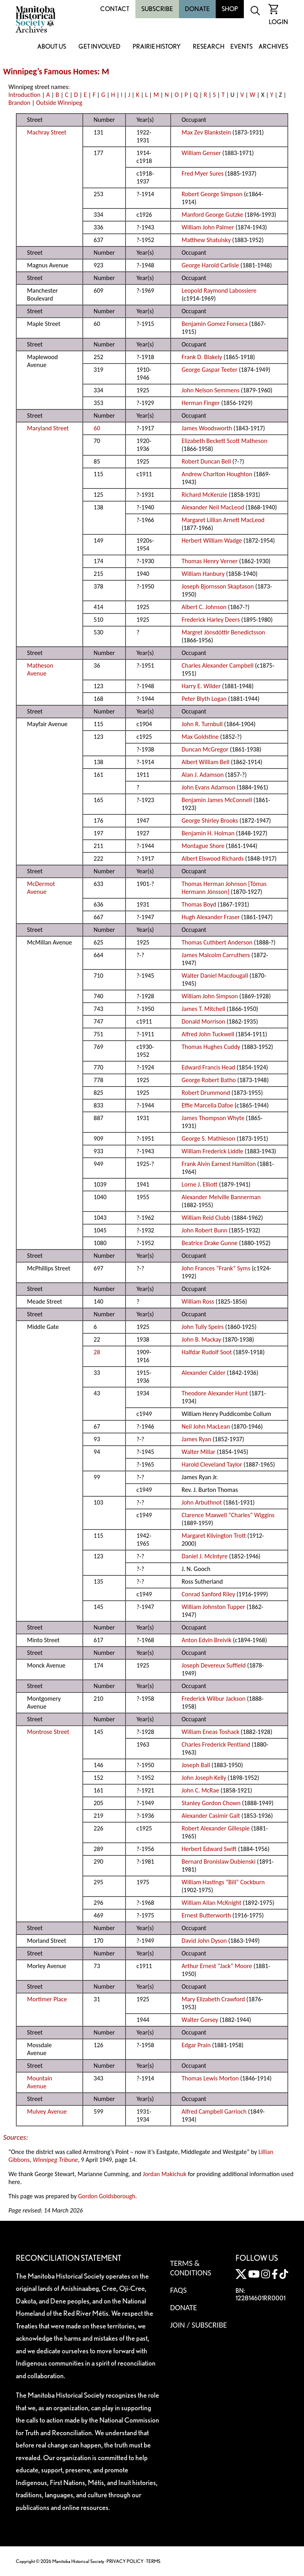 This screenshot has height=2576, width=304. I want to click on John C. McRae, so click(200, 1790).